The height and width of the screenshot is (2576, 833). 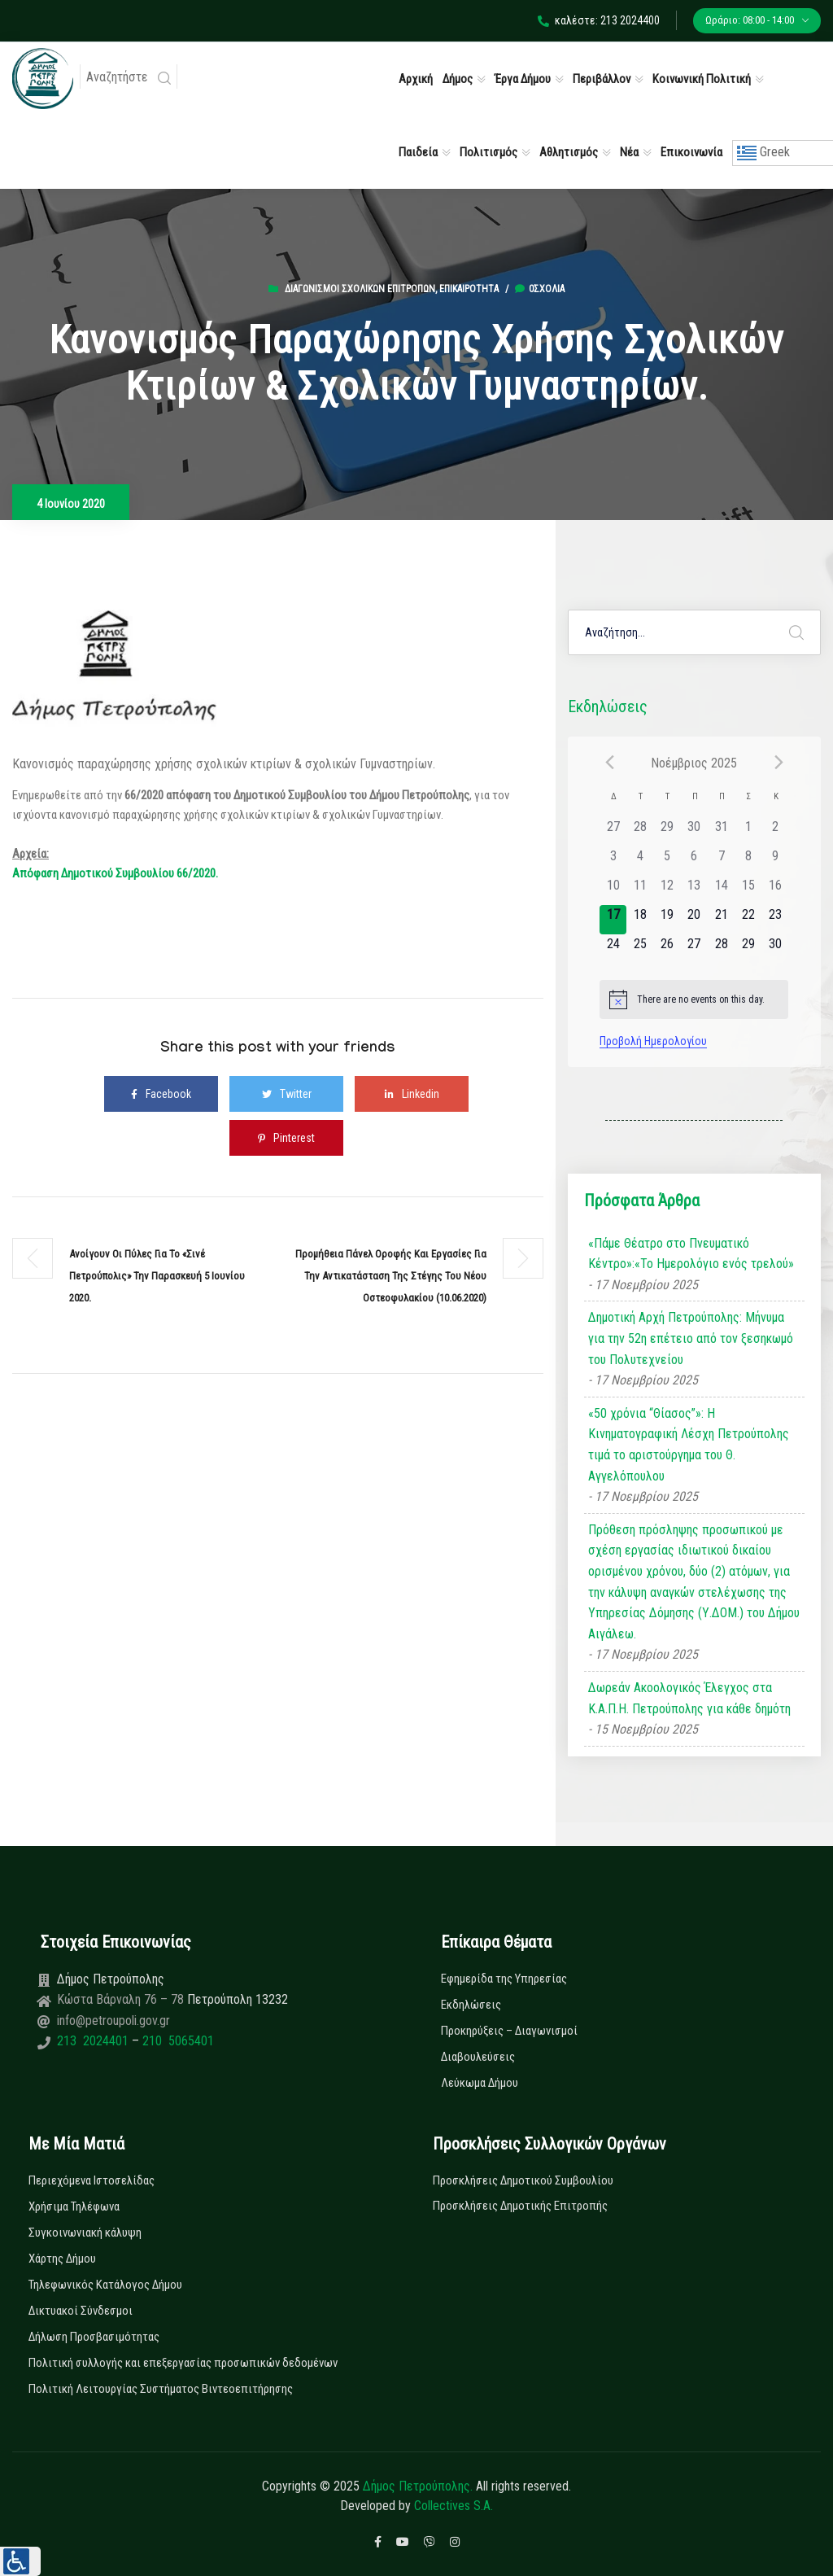 What do you see at coordinates (80, 2310) in the screenshot?
I see `Δικτυακοί Σύνδεσμοι` at bounding box center [80, 2310].